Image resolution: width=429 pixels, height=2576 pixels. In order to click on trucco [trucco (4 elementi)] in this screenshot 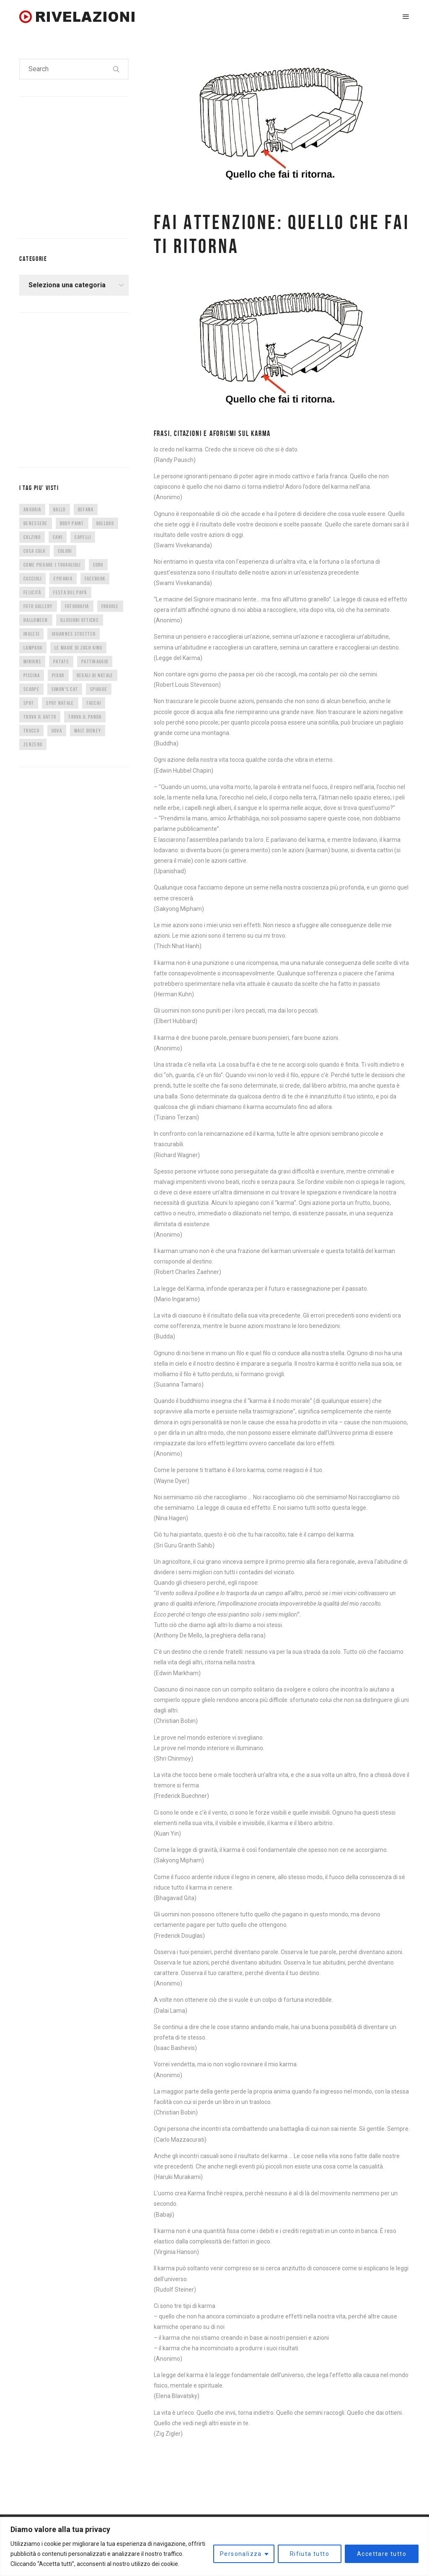, I will do `click(31, 730)`.